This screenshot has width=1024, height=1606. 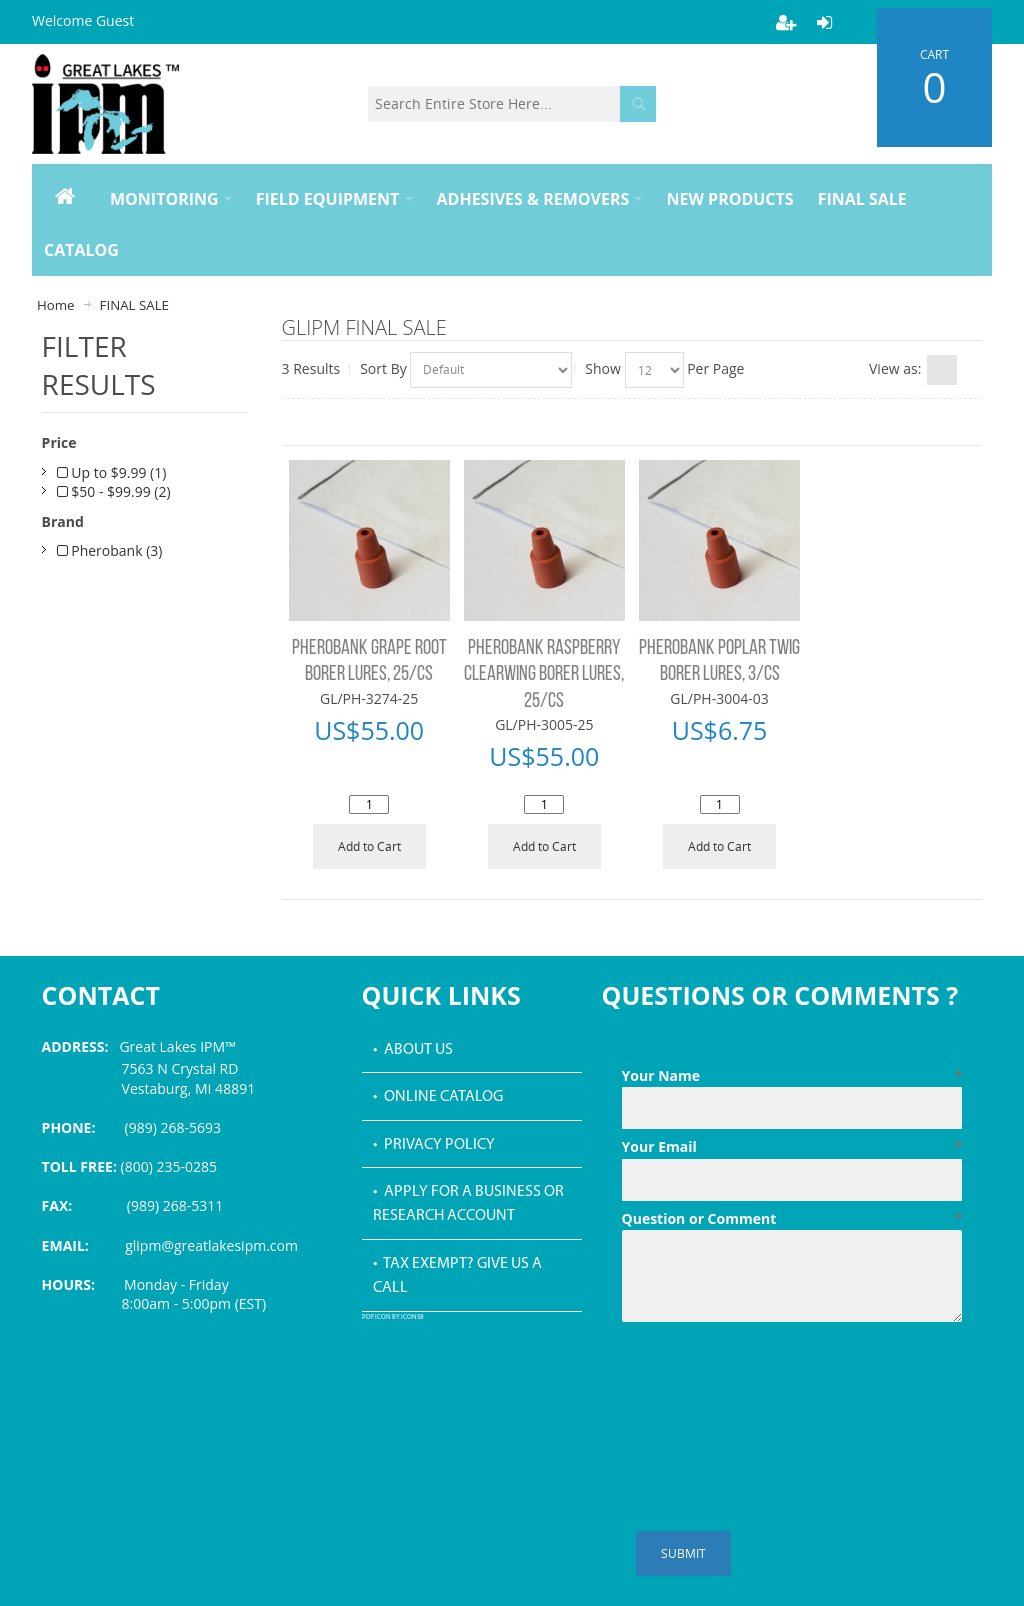 What do you see at coordinates (544, 675) in the screenshot?
I see `PHEROBANK RASPBERRY CLEARWING BORER LURES, 25/CS` at bounding box center [544, 675].